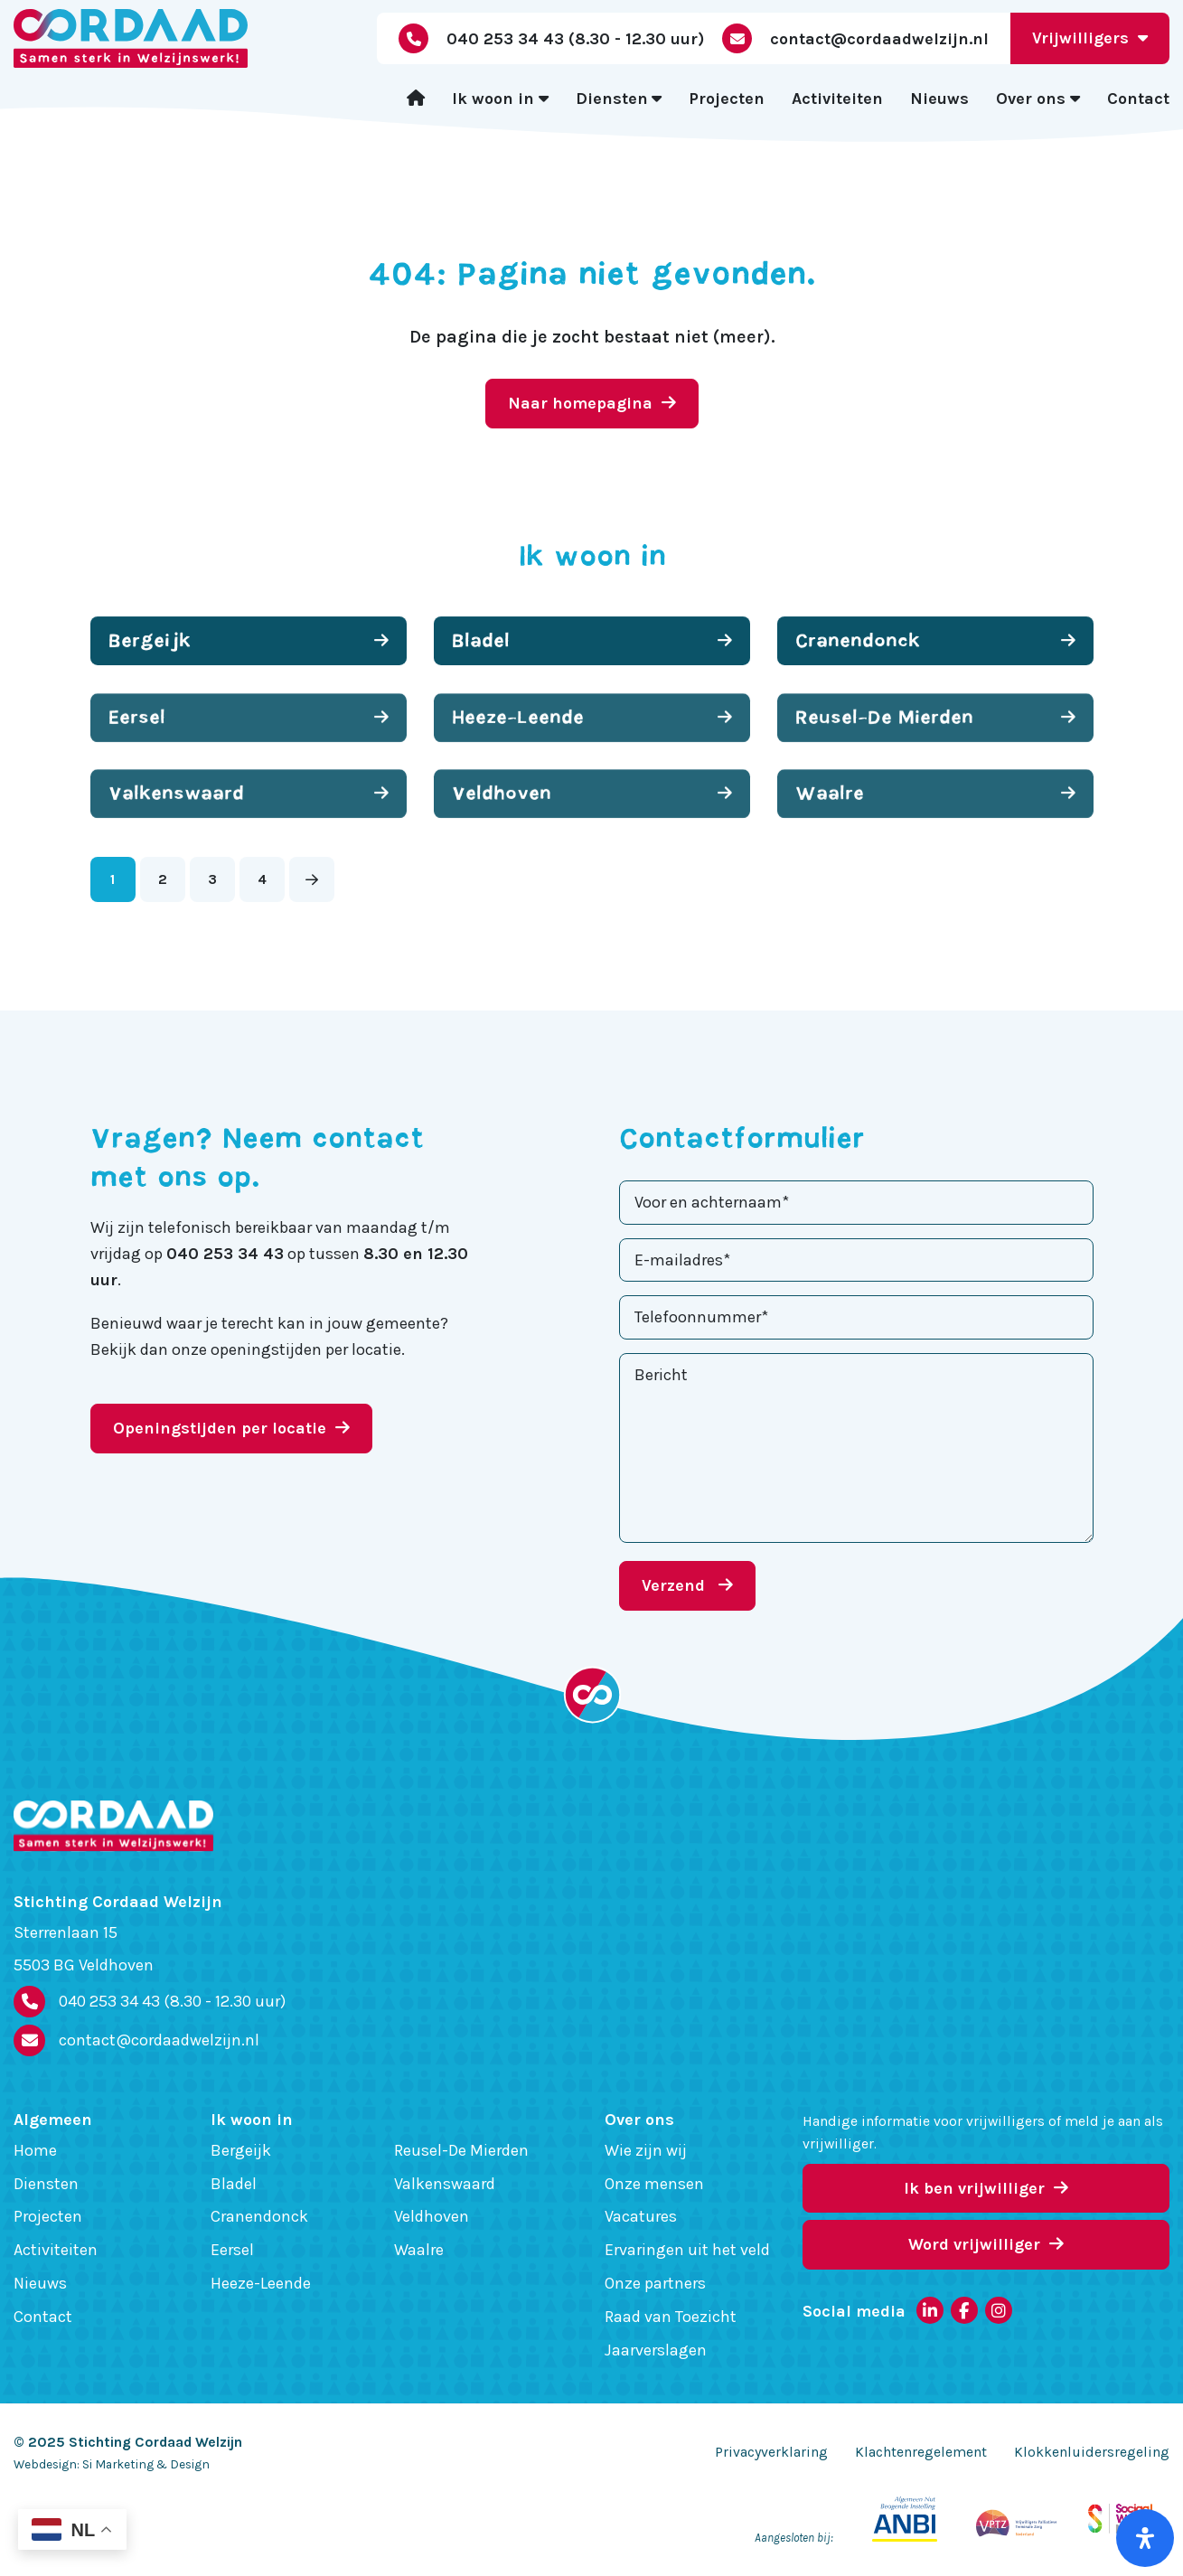  Describe the element at coordinates (654, 2184) in the screenshot. I see `Onze mensen` at that location.